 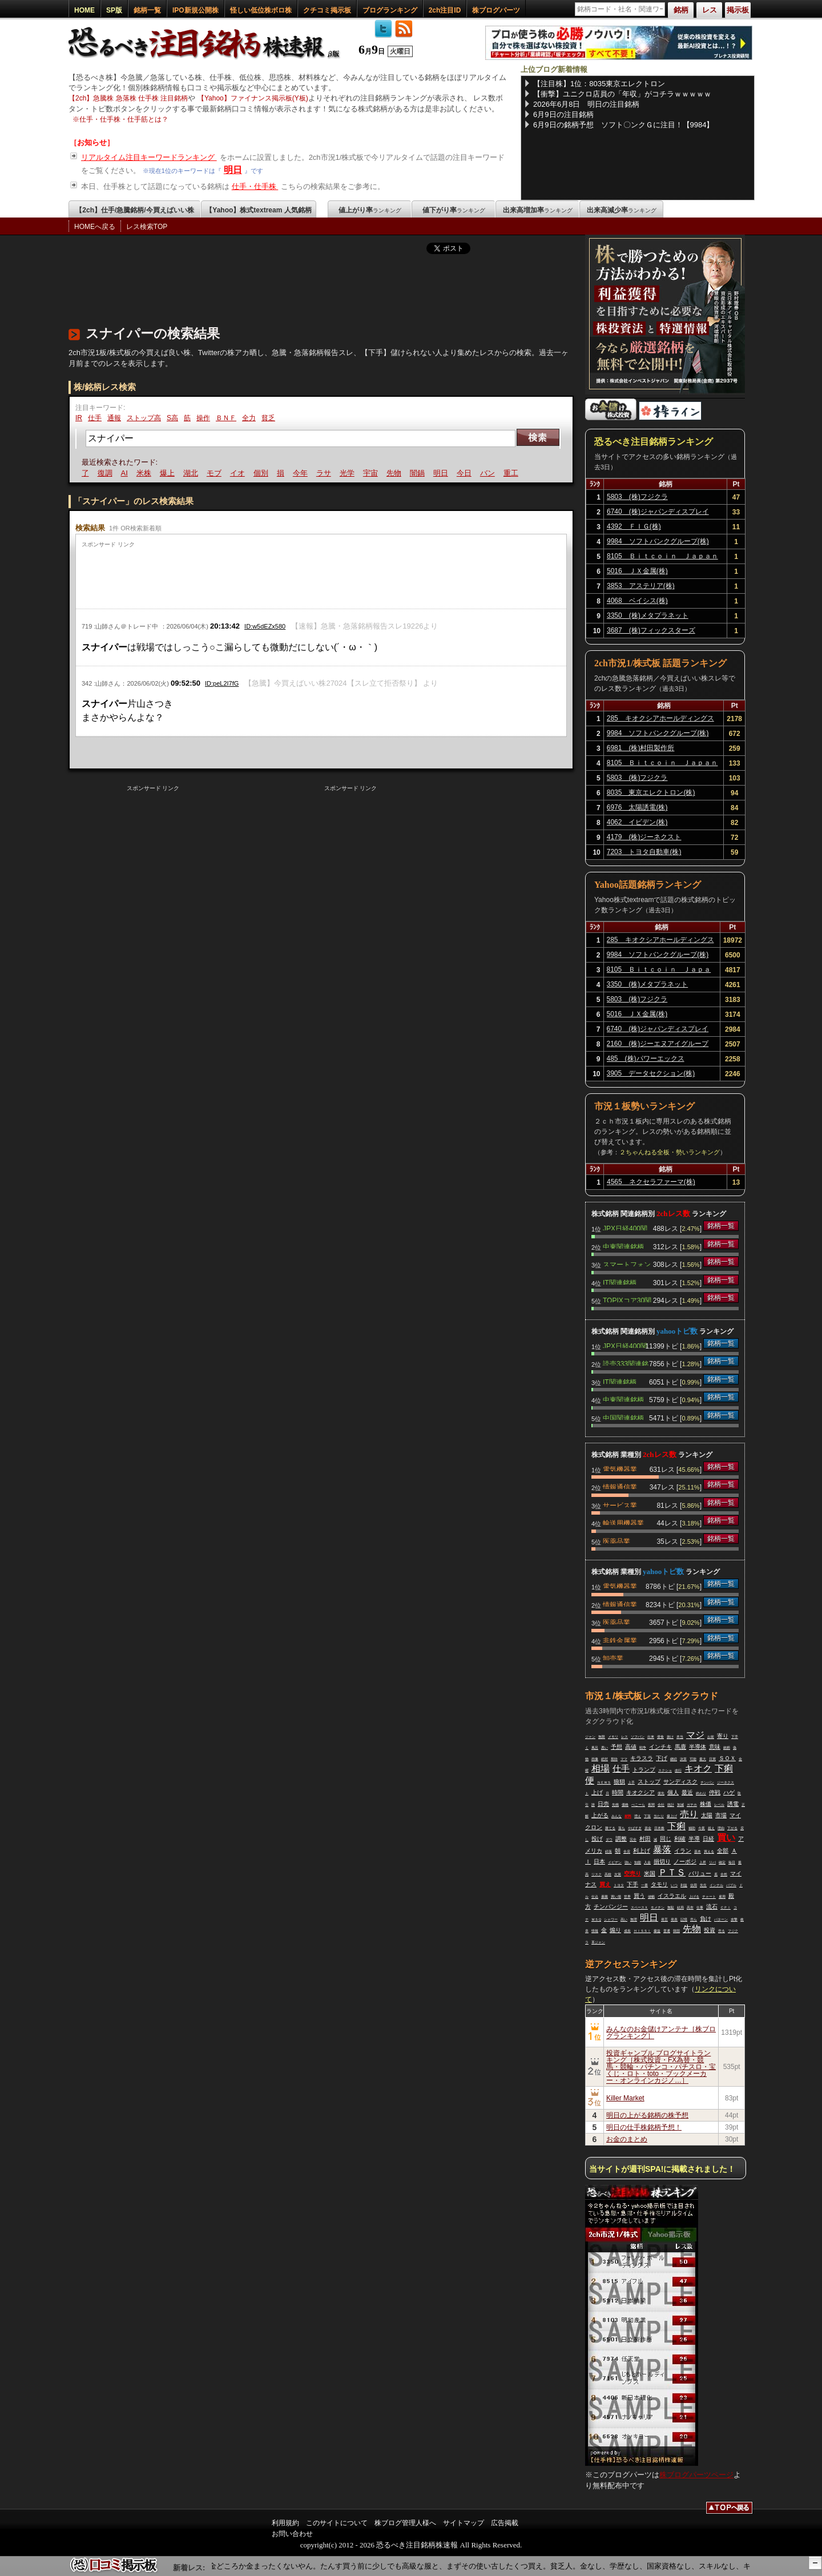 What do you see at coordinates (611, 1919) in the screenshot?
I see `シャワー` at bounding box center [611, 1919].